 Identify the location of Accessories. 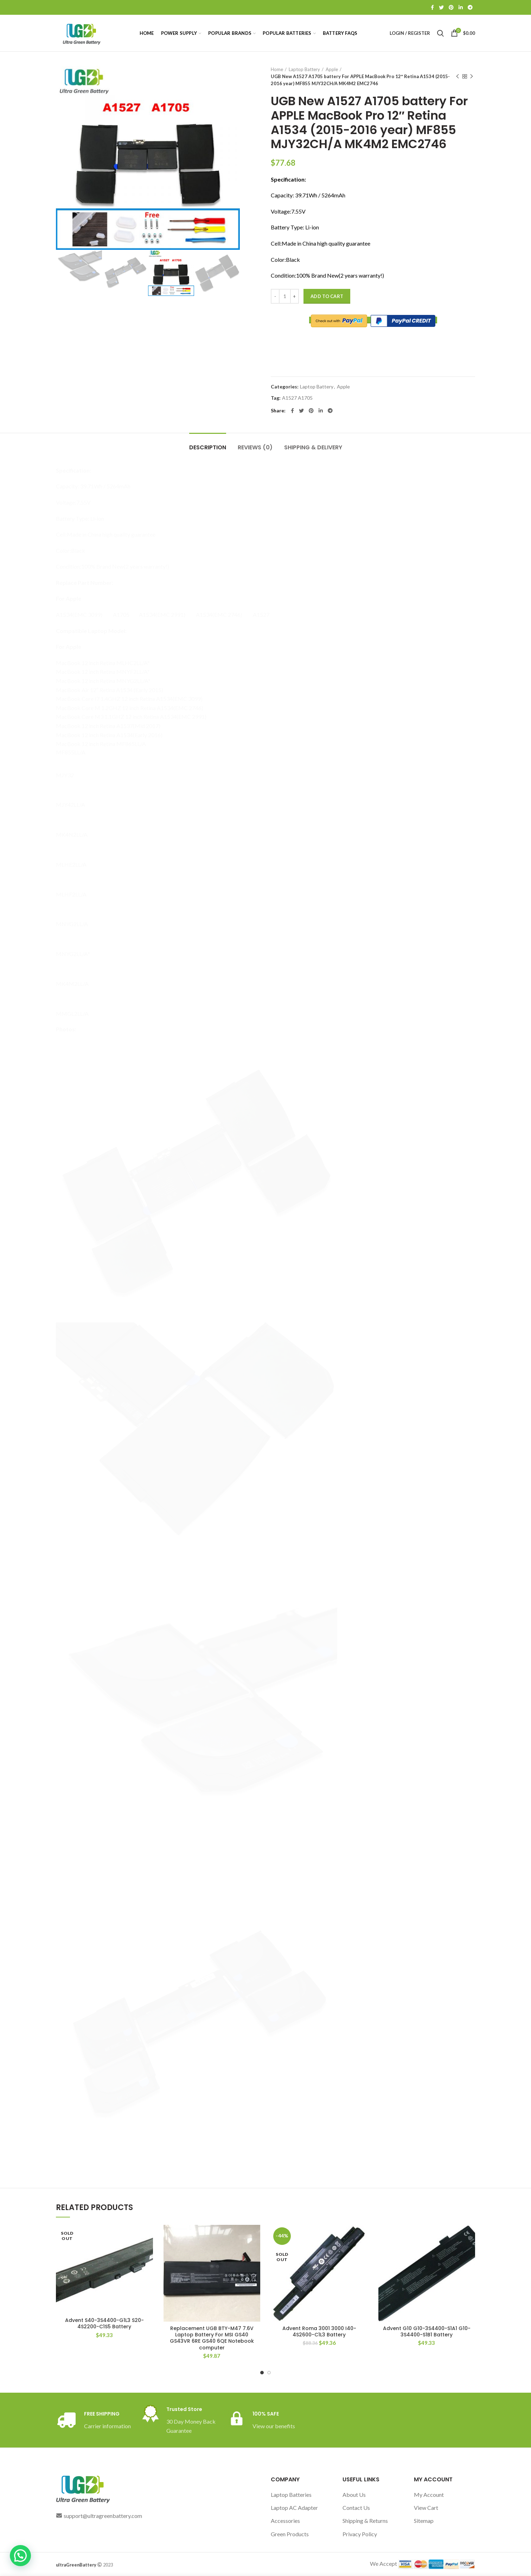
(285, 2520).